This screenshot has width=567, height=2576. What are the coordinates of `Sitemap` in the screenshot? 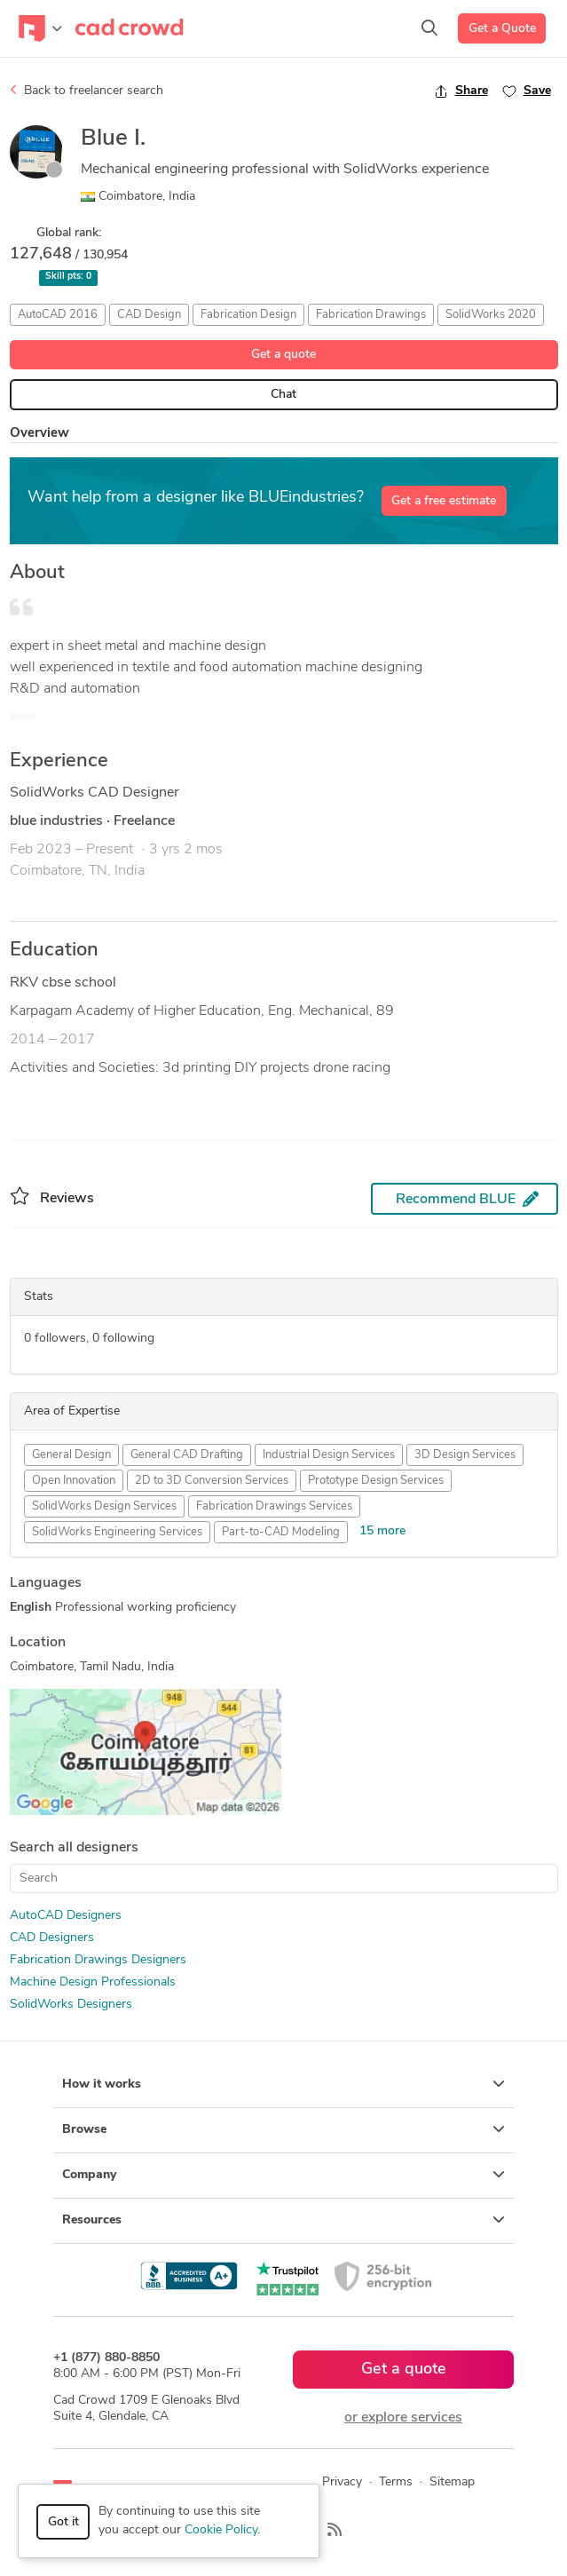 It's located at (452, 2482).